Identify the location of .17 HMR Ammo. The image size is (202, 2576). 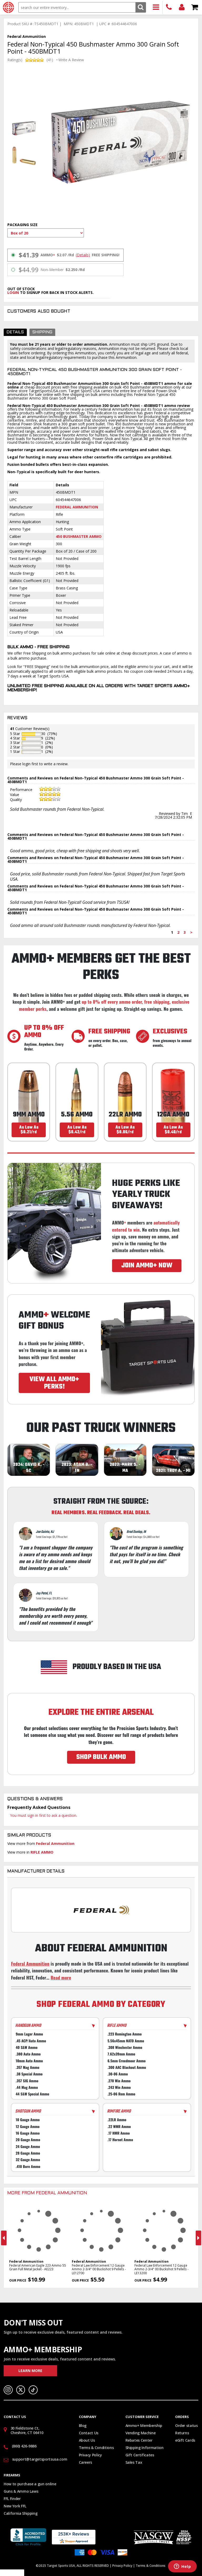
(119, 2132).